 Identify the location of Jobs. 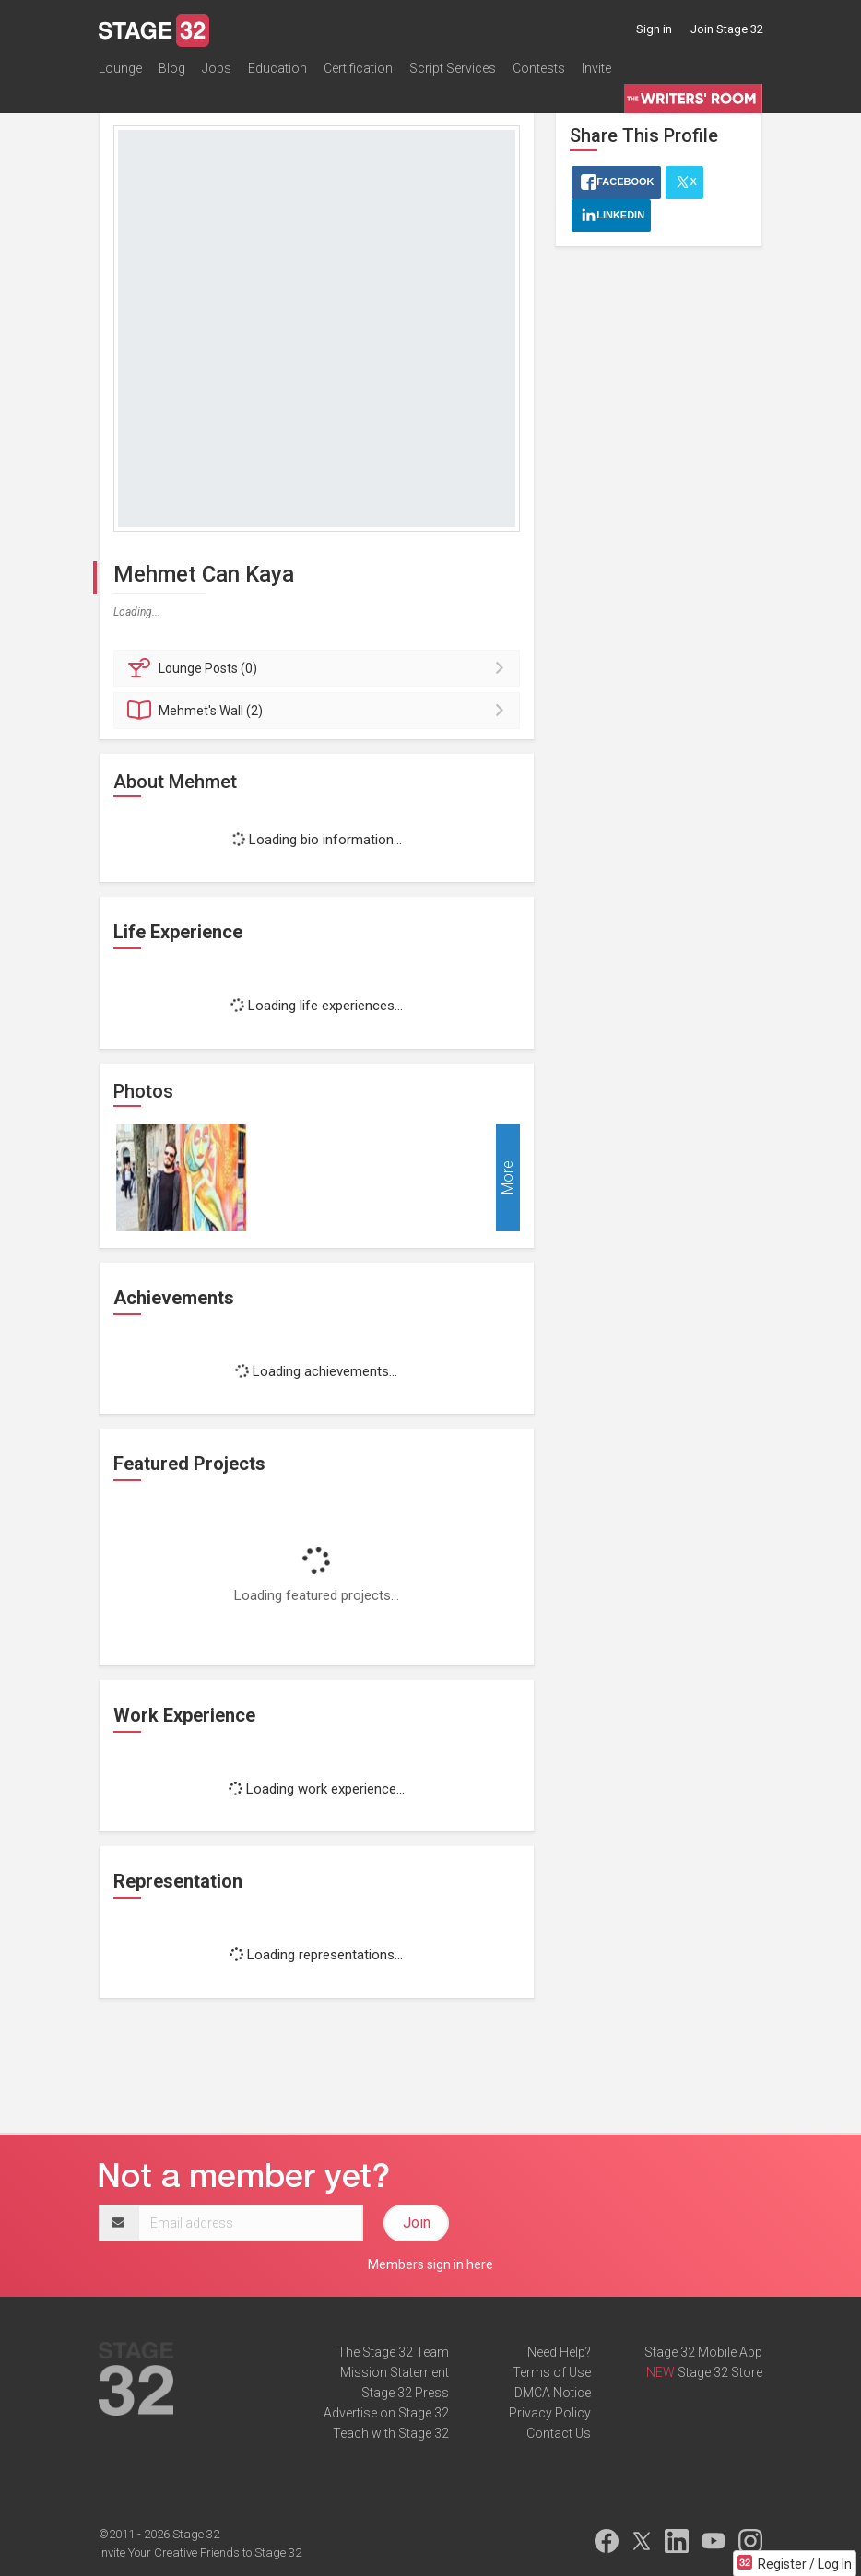
(216, 68).